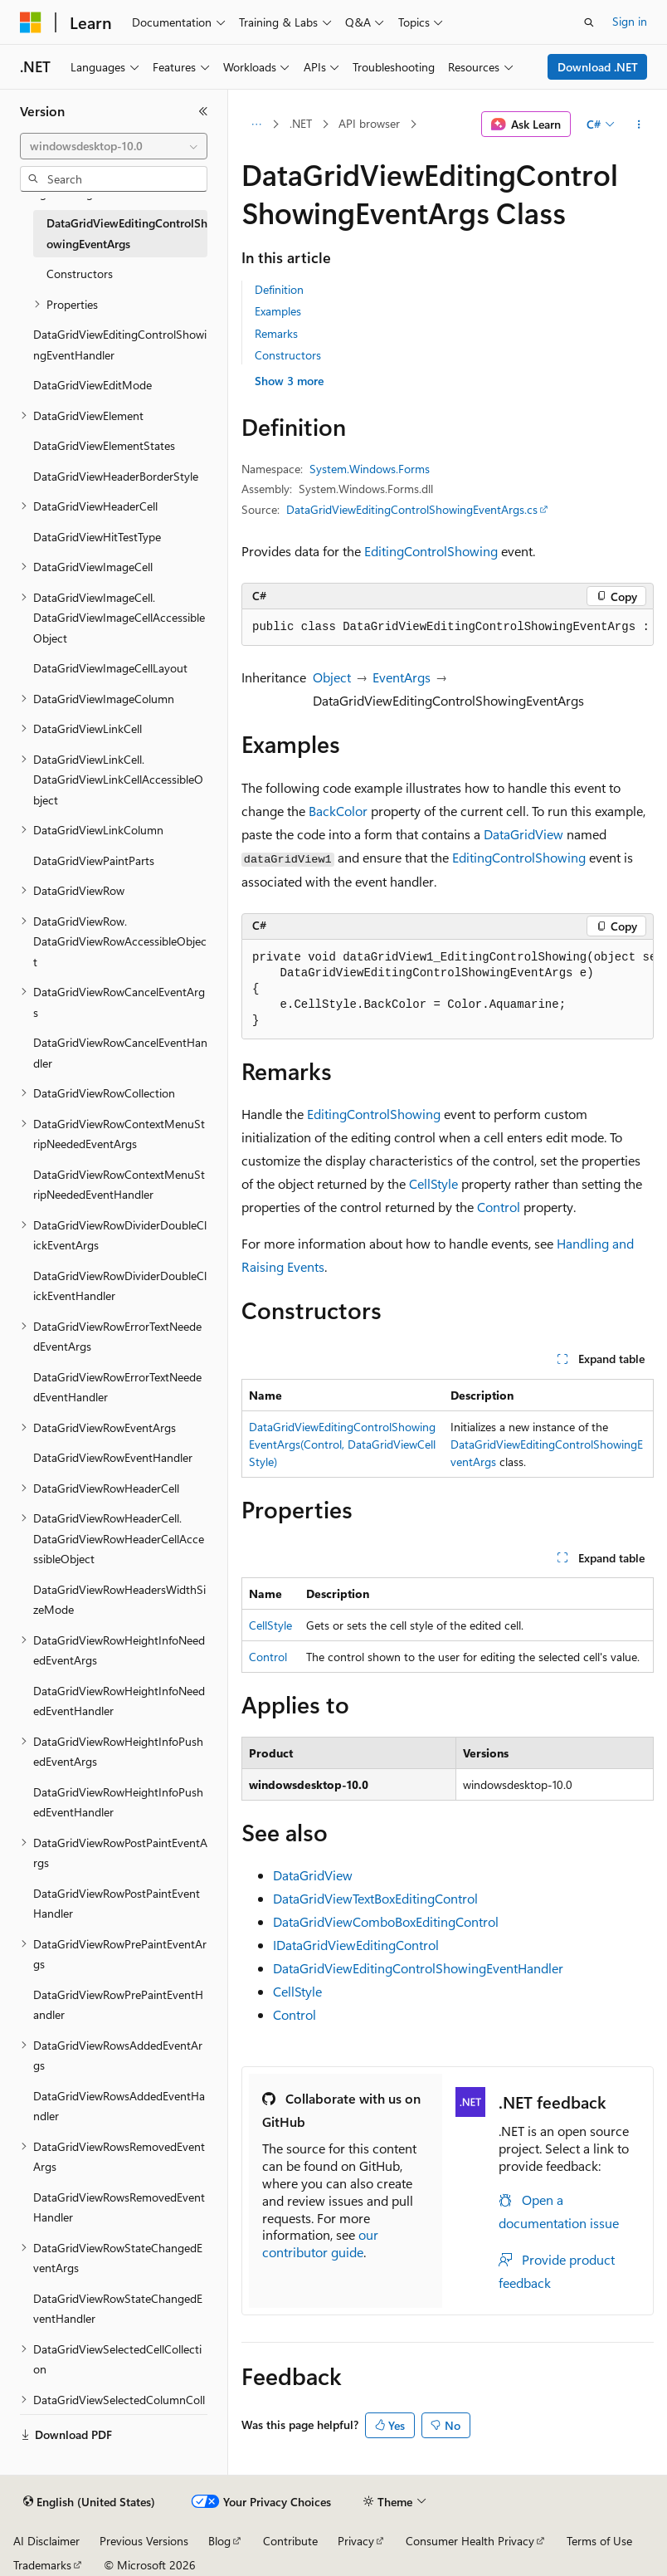  What do you see at coordinates (30, 22) in the screenshot?
I see `[Microsoft]` at bounding box center [30, 22].